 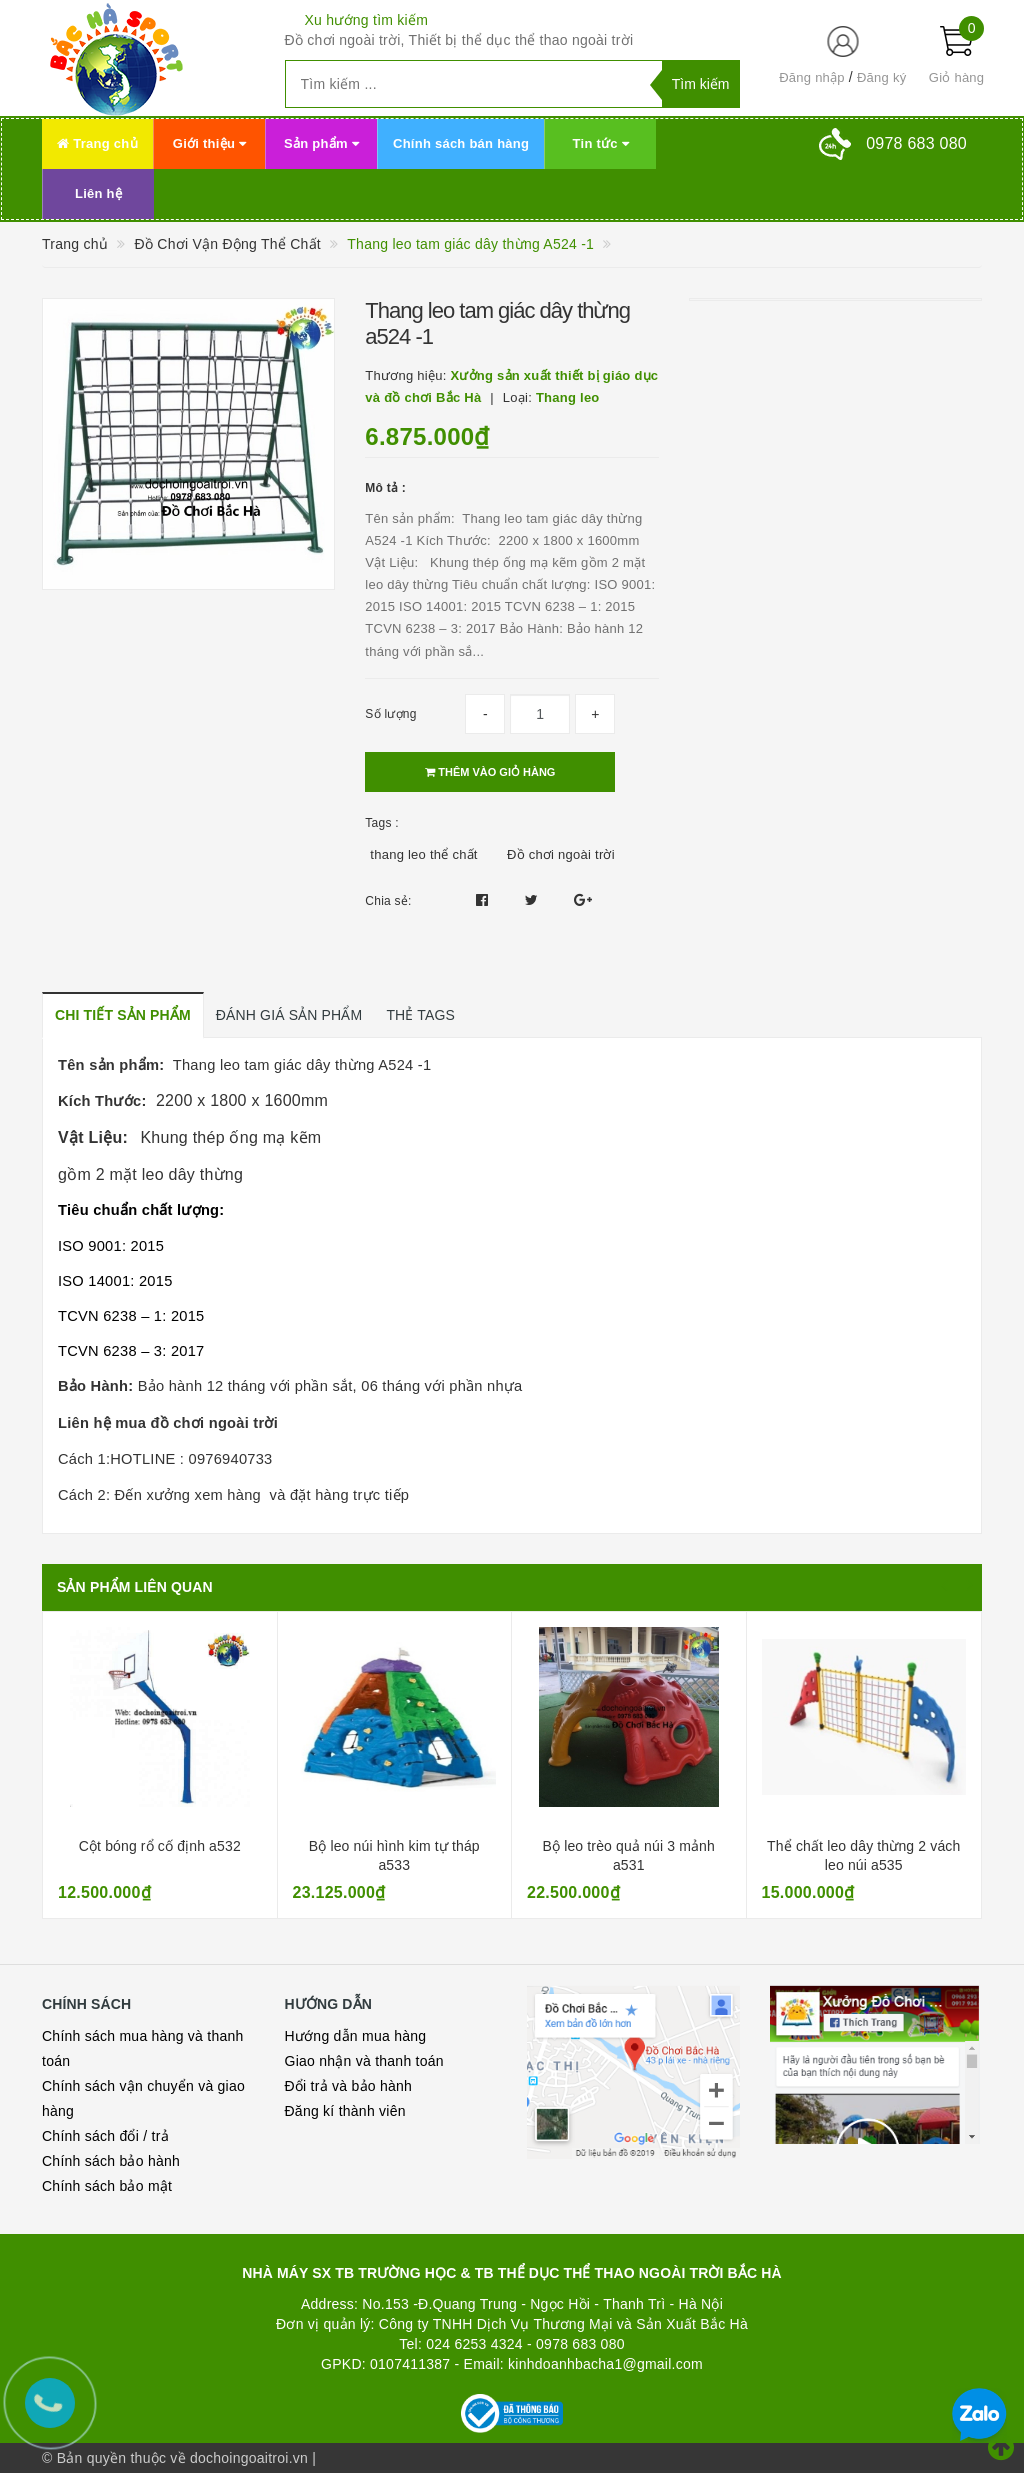 What do you see at coordinates (345, 2111) in the screenshot?
I see `Đăng kí thành viên` at bounding box center [345, 2111].